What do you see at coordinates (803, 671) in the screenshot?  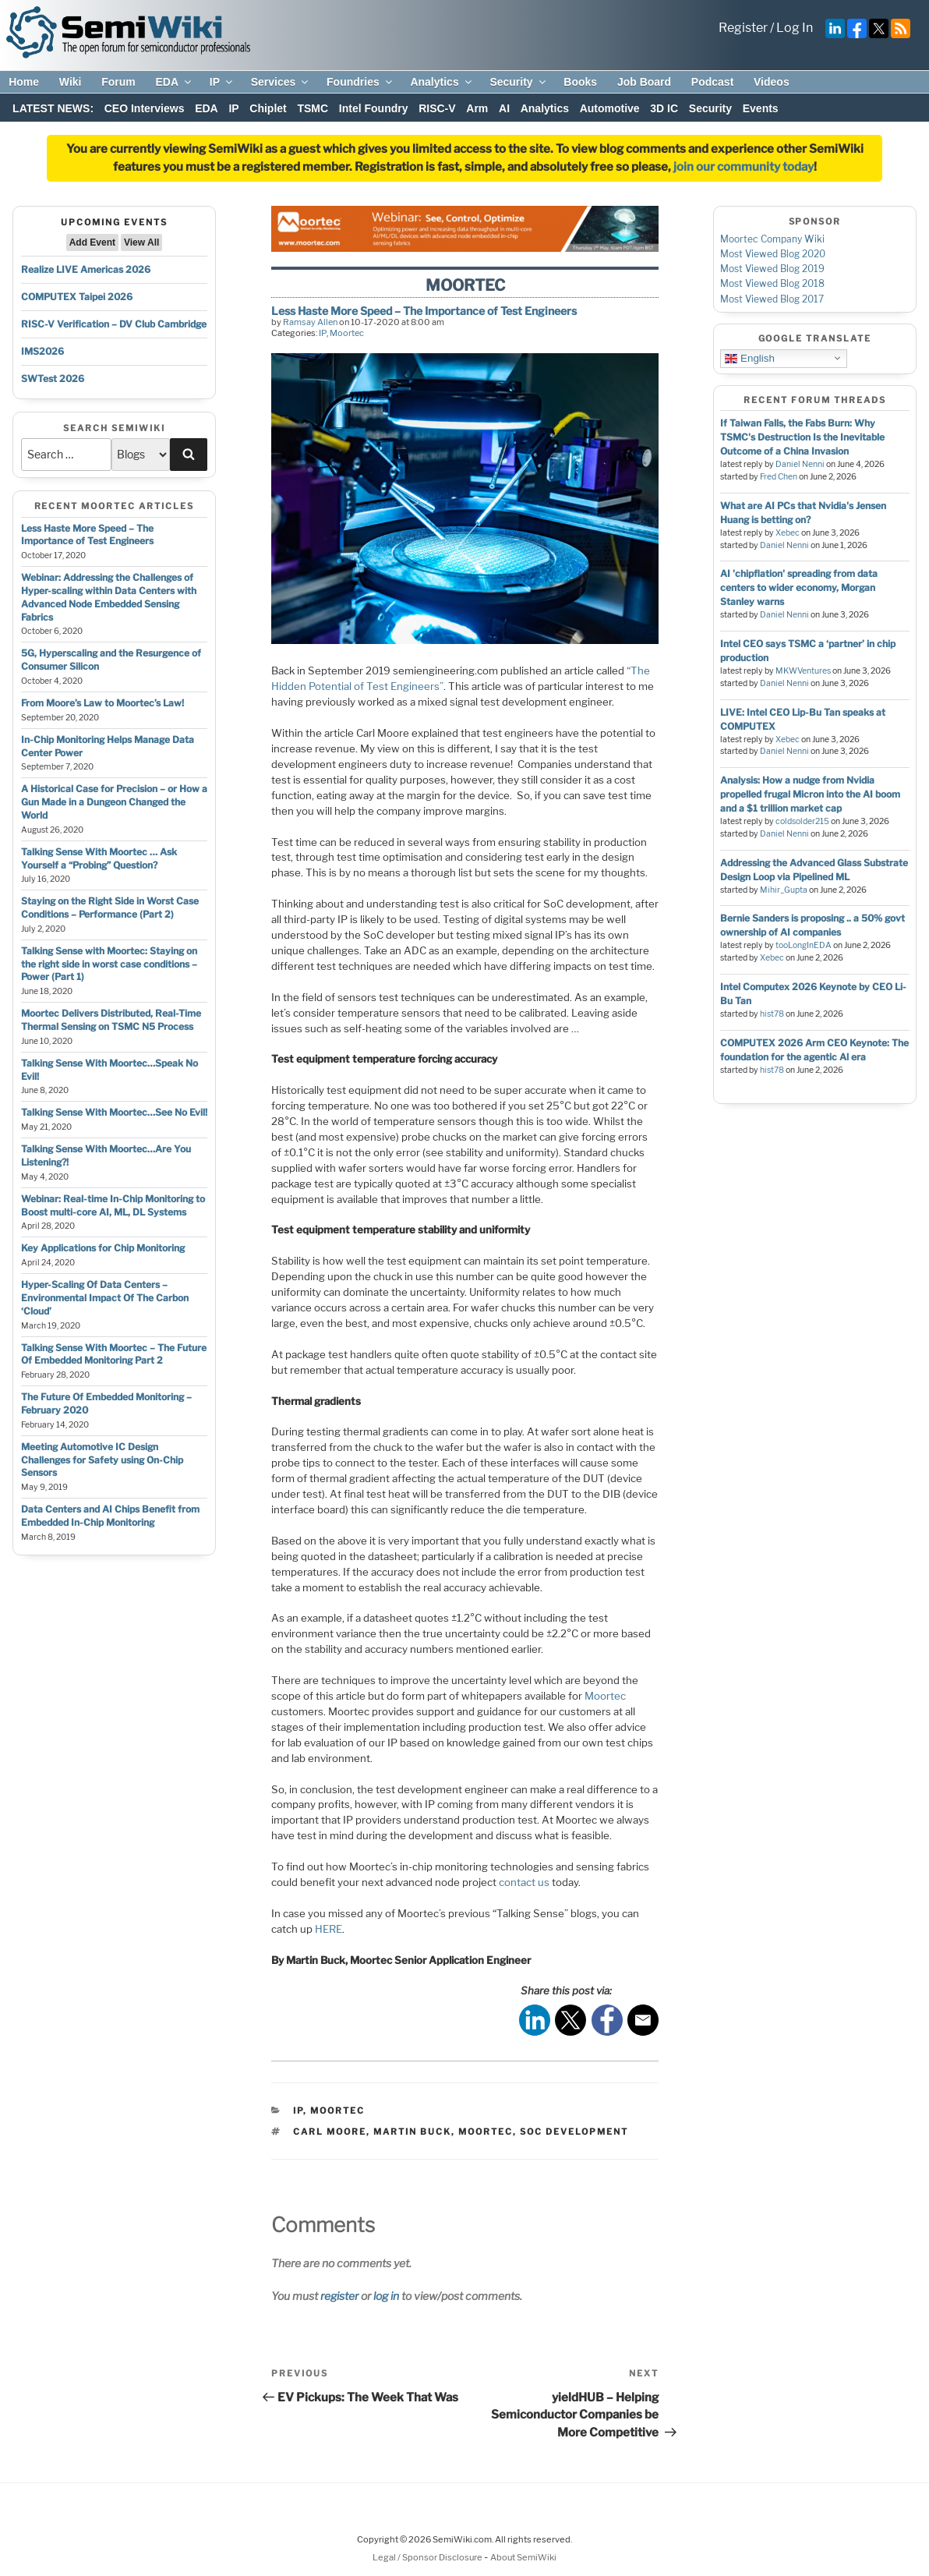 I see `MKWVentures` at bounding box center [803, 671].